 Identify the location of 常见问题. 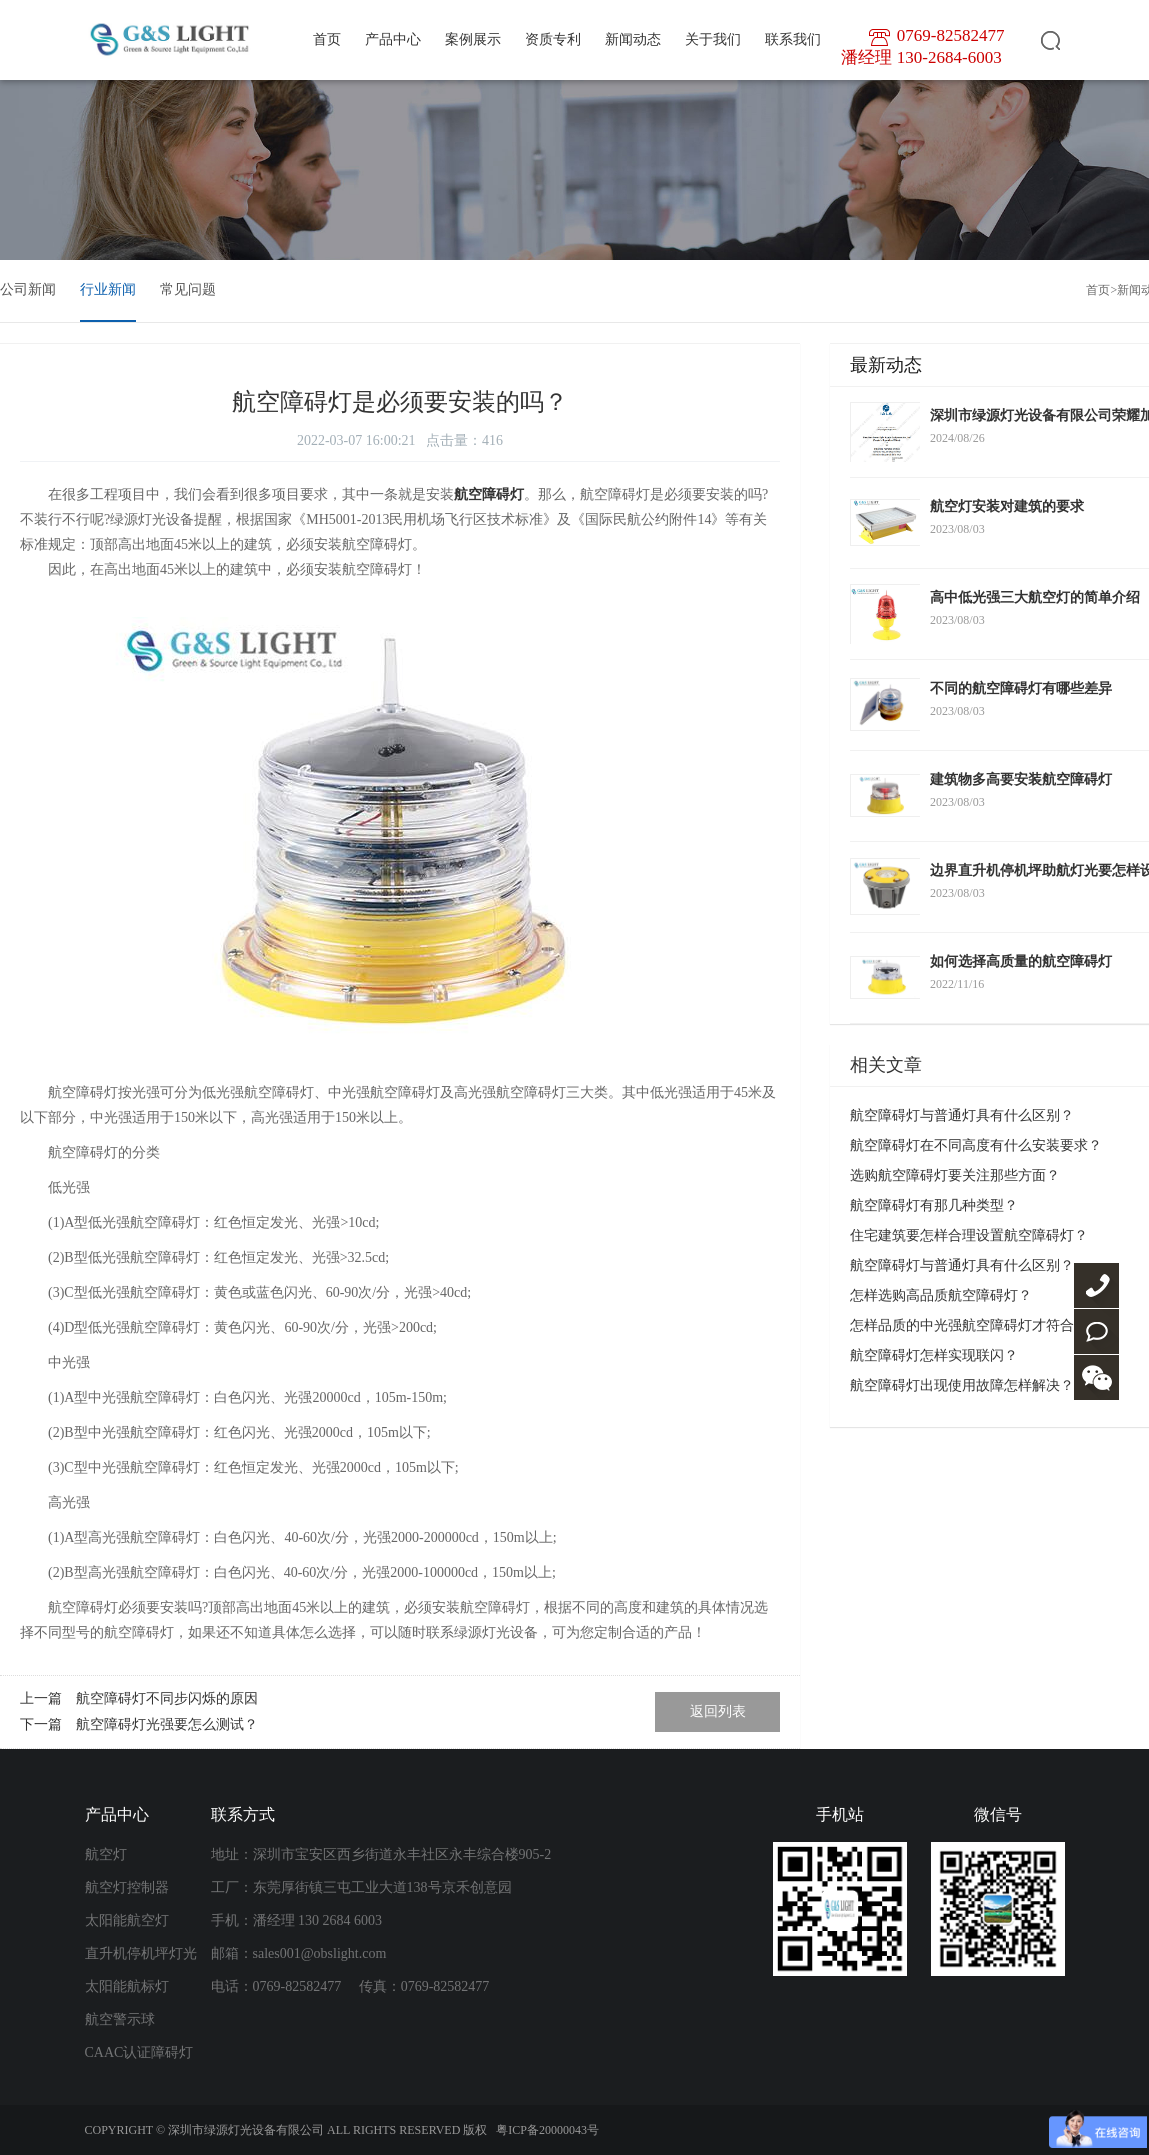
(188, 289).